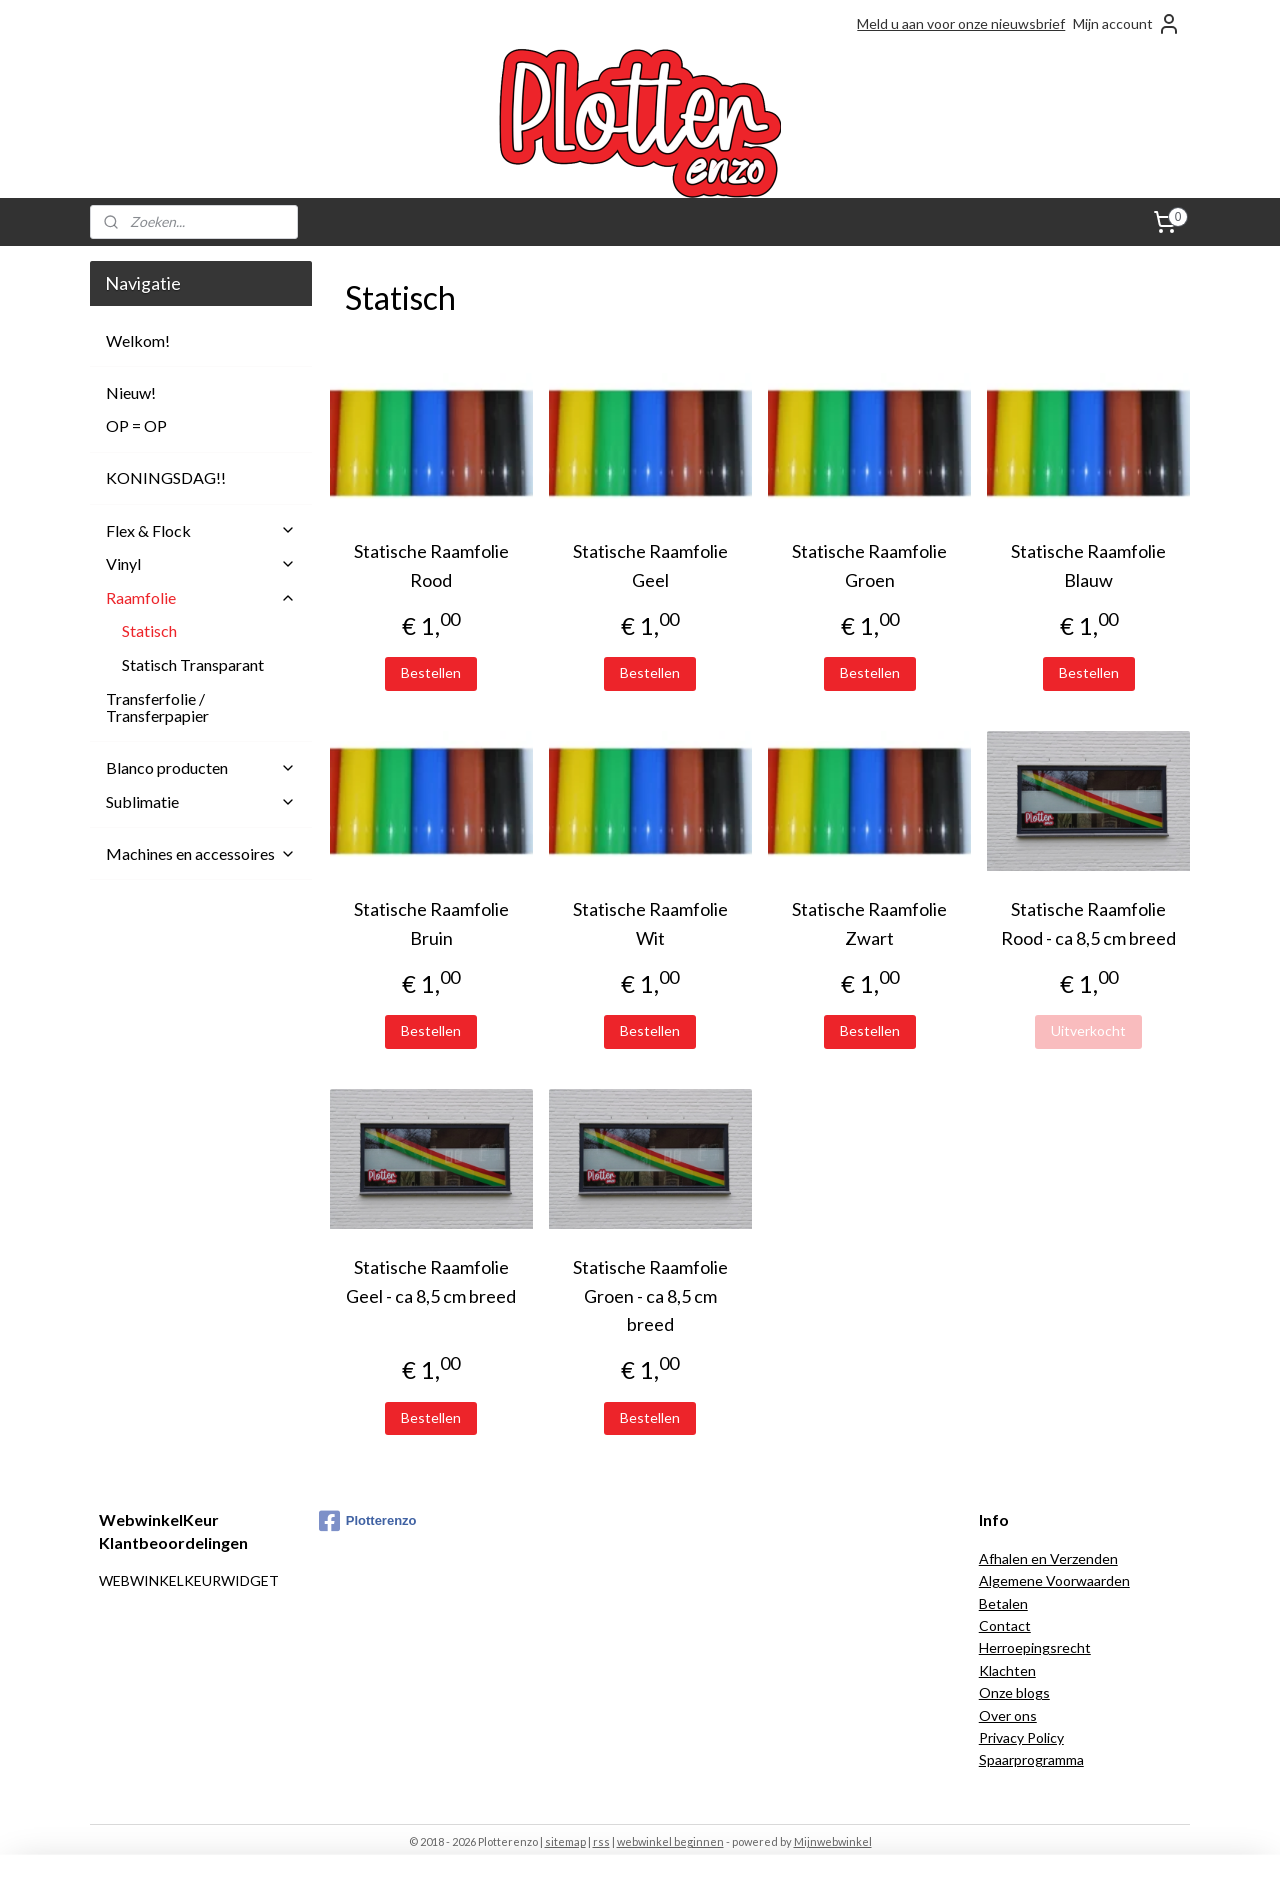 This screenshot has height=1878, width=1280. I want to click on Statische Raamfolie Rood, so click(430, 565).